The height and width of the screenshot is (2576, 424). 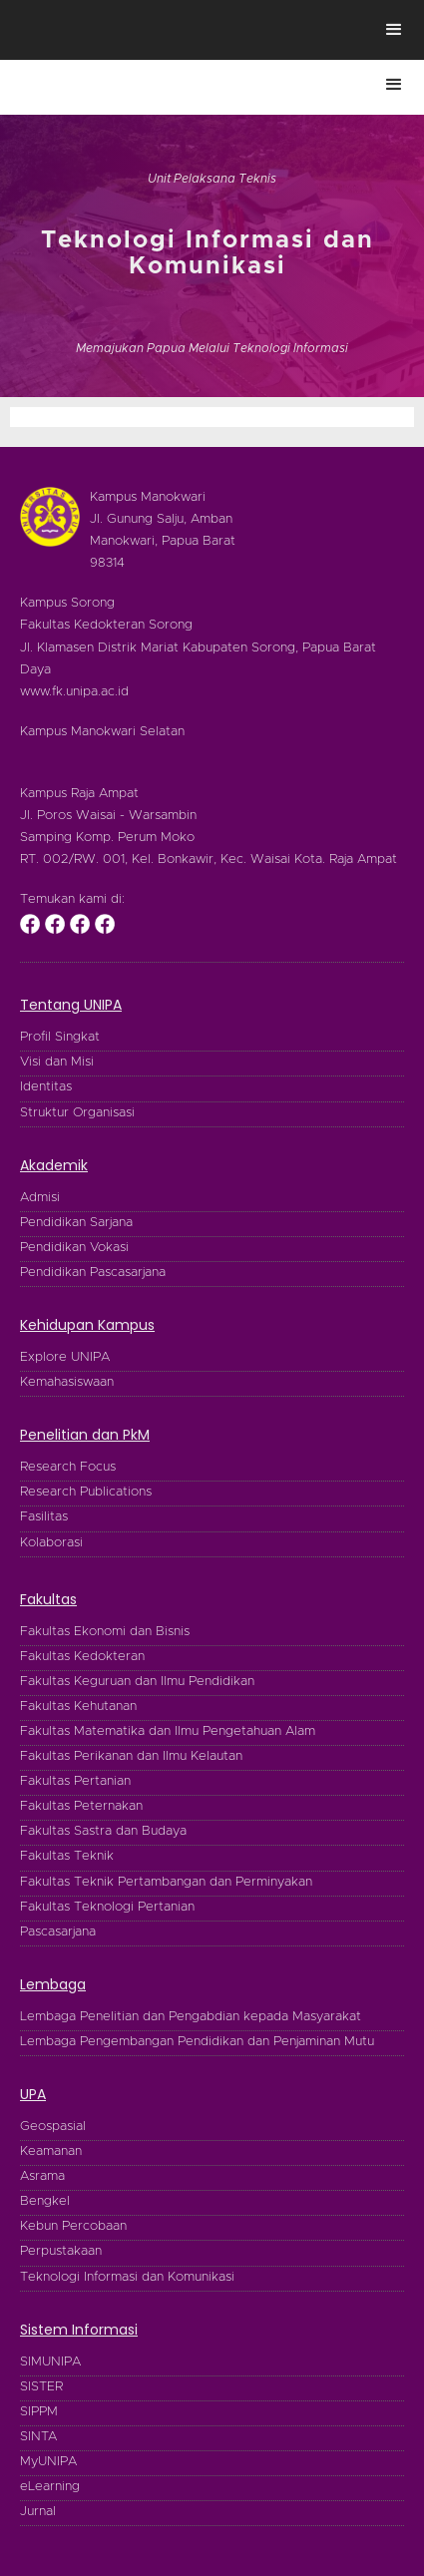 What do you see at coordinates (60, 1037) in the screenshot?
I see `Profil Singkat` at bounding box center [60, 1037].